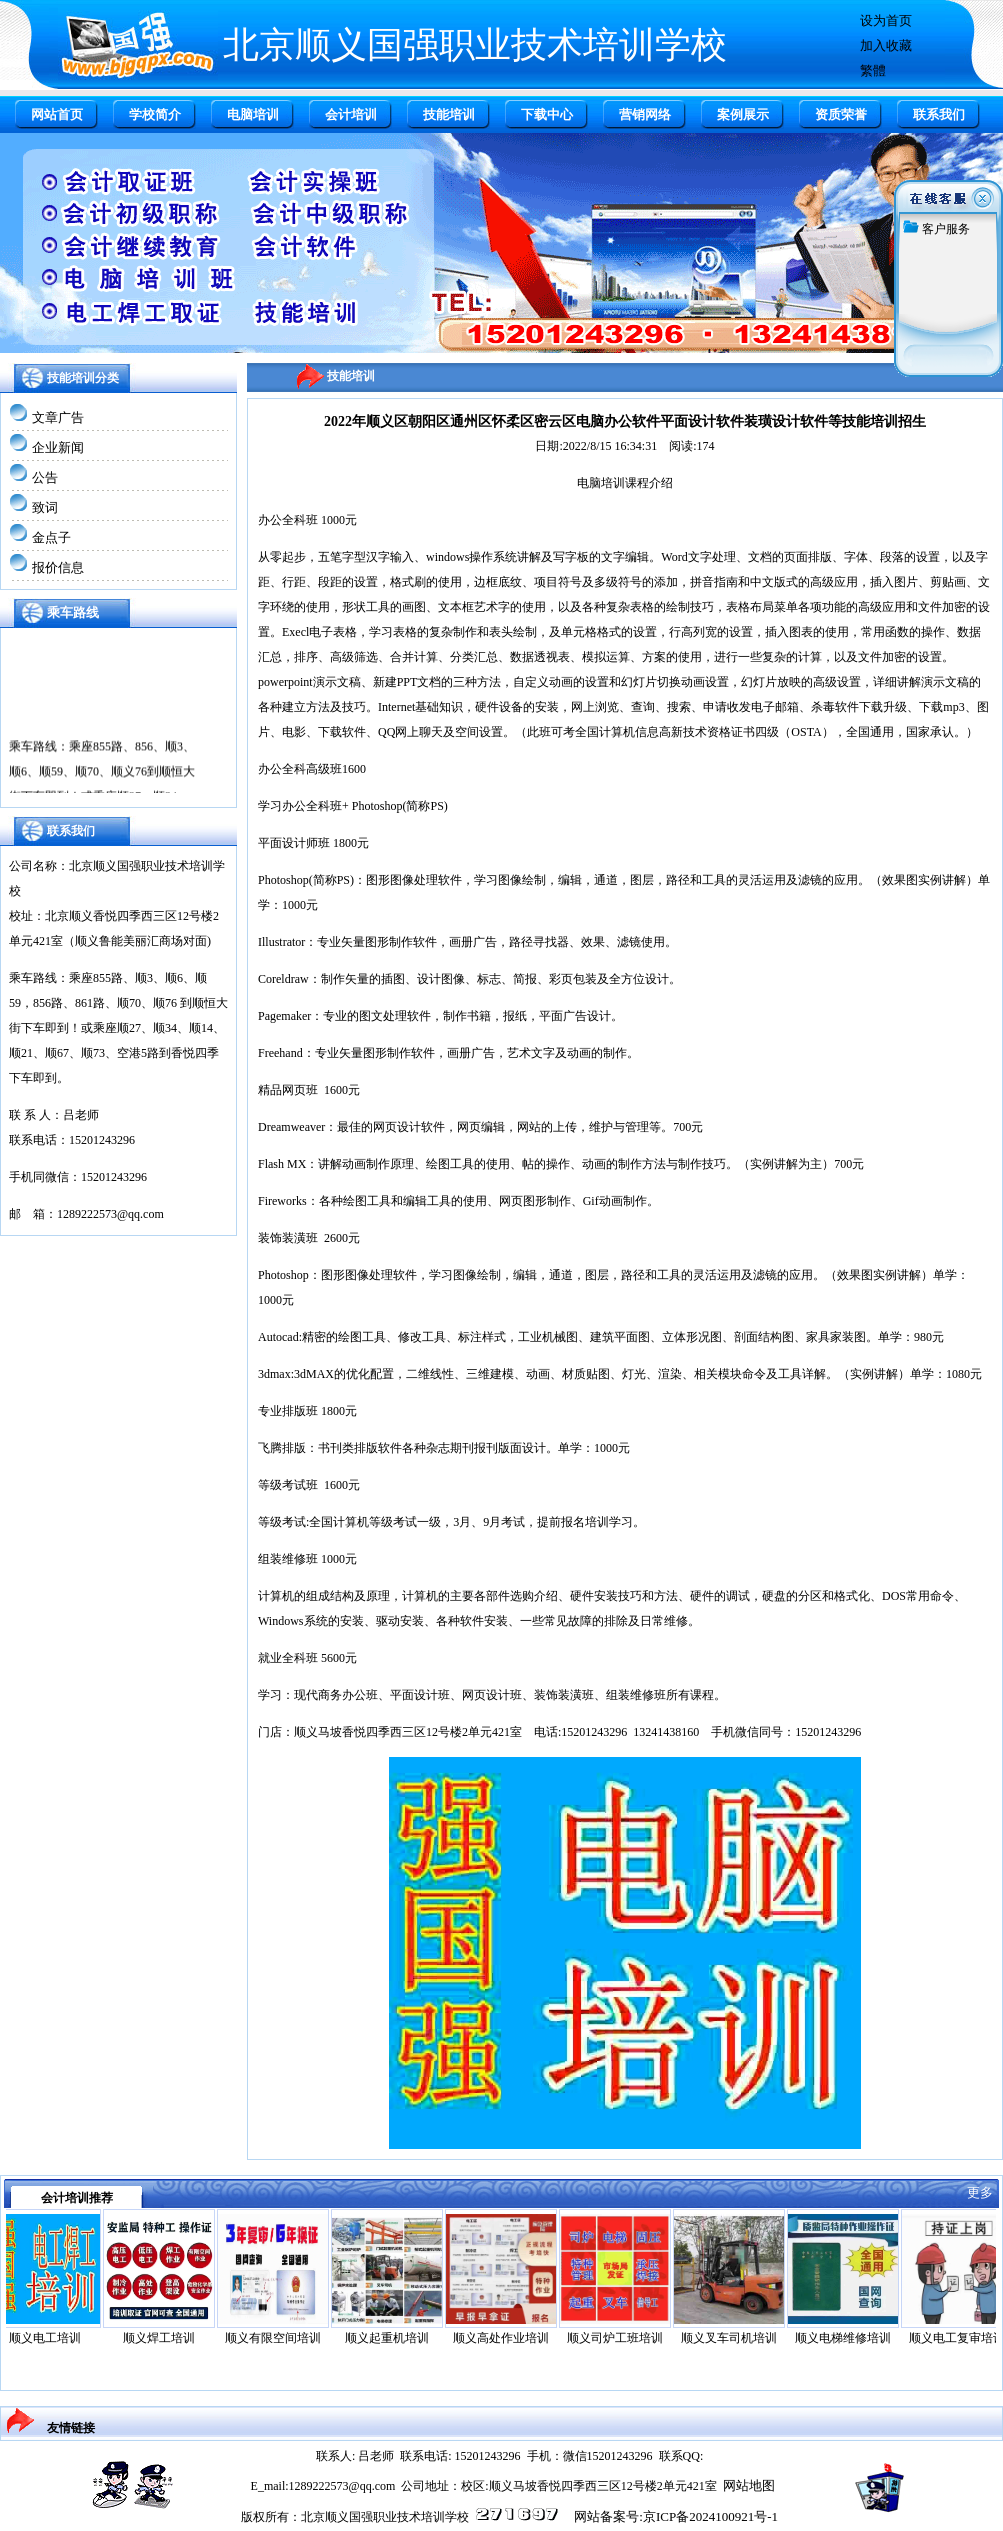 The width and height of the screenshot is (1003, 2531). Describe the element at coordinates (45, 477) in the screenshot. I see `公告` at that location.